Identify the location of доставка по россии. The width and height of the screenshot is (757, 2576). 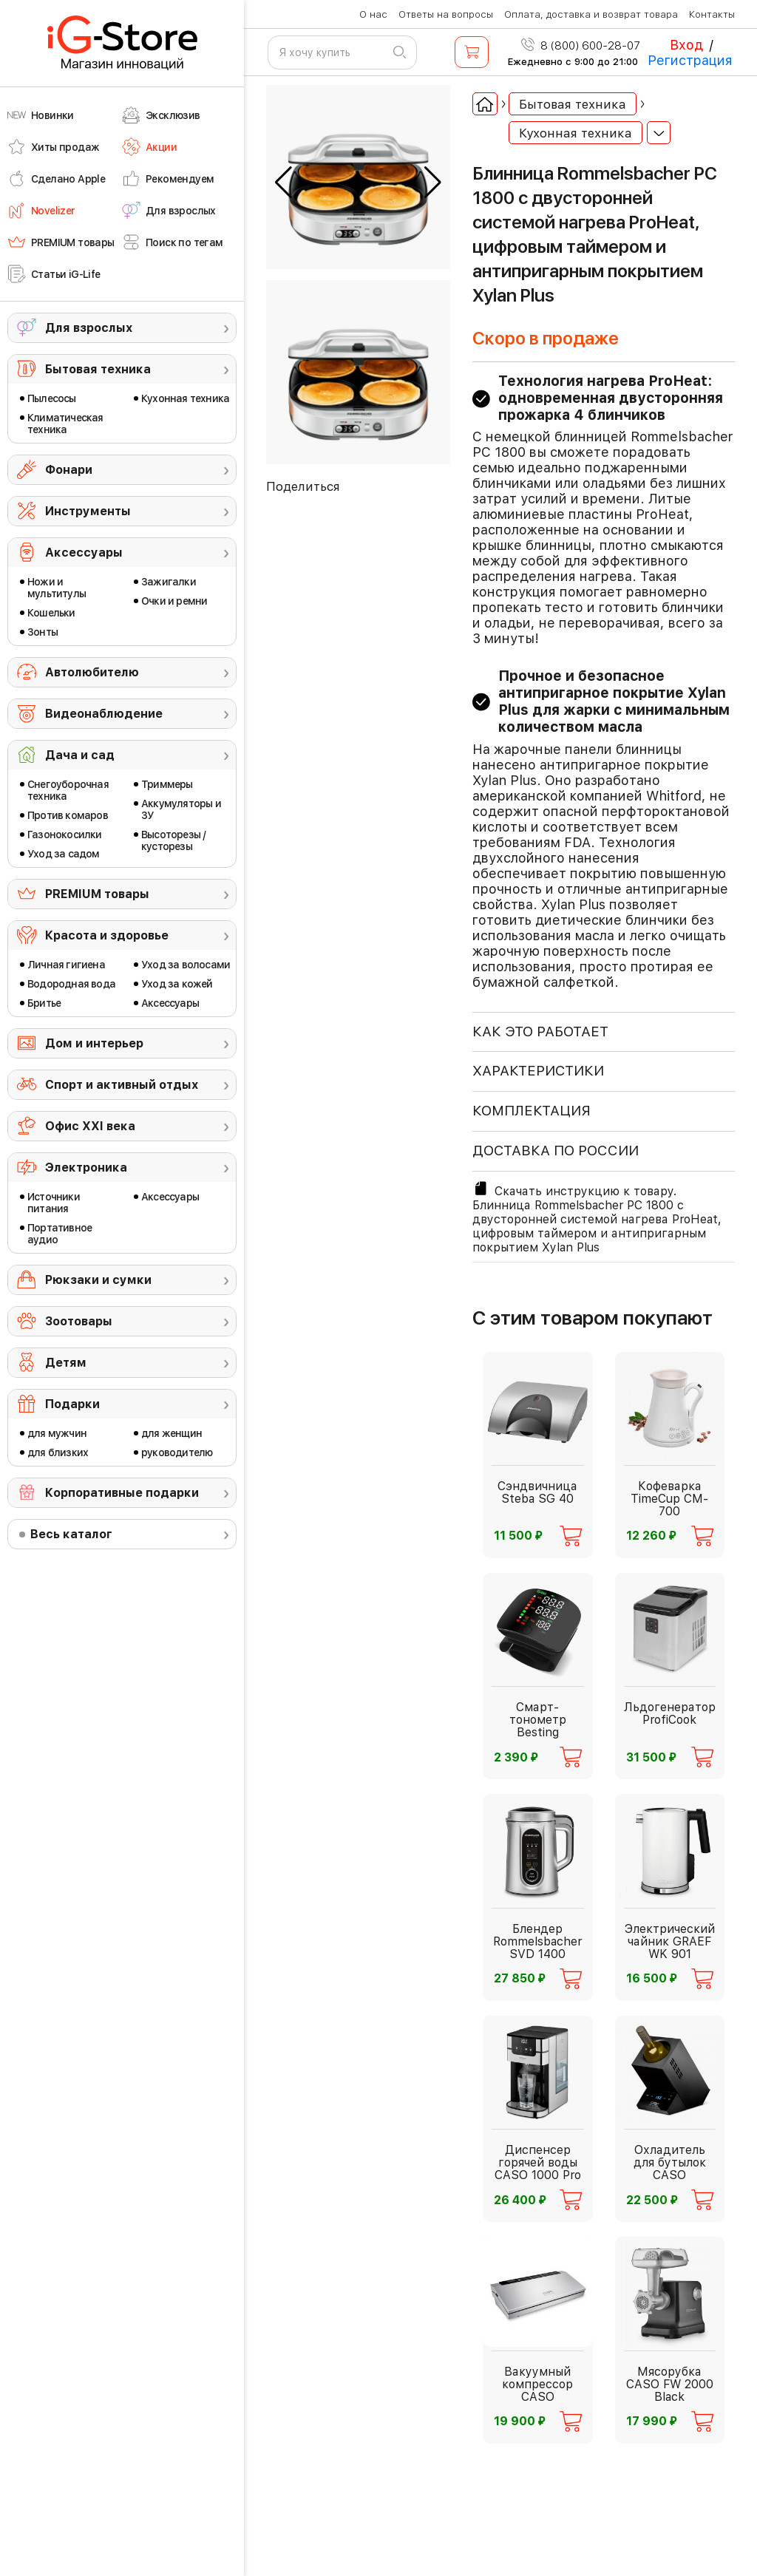
(555, 1150).